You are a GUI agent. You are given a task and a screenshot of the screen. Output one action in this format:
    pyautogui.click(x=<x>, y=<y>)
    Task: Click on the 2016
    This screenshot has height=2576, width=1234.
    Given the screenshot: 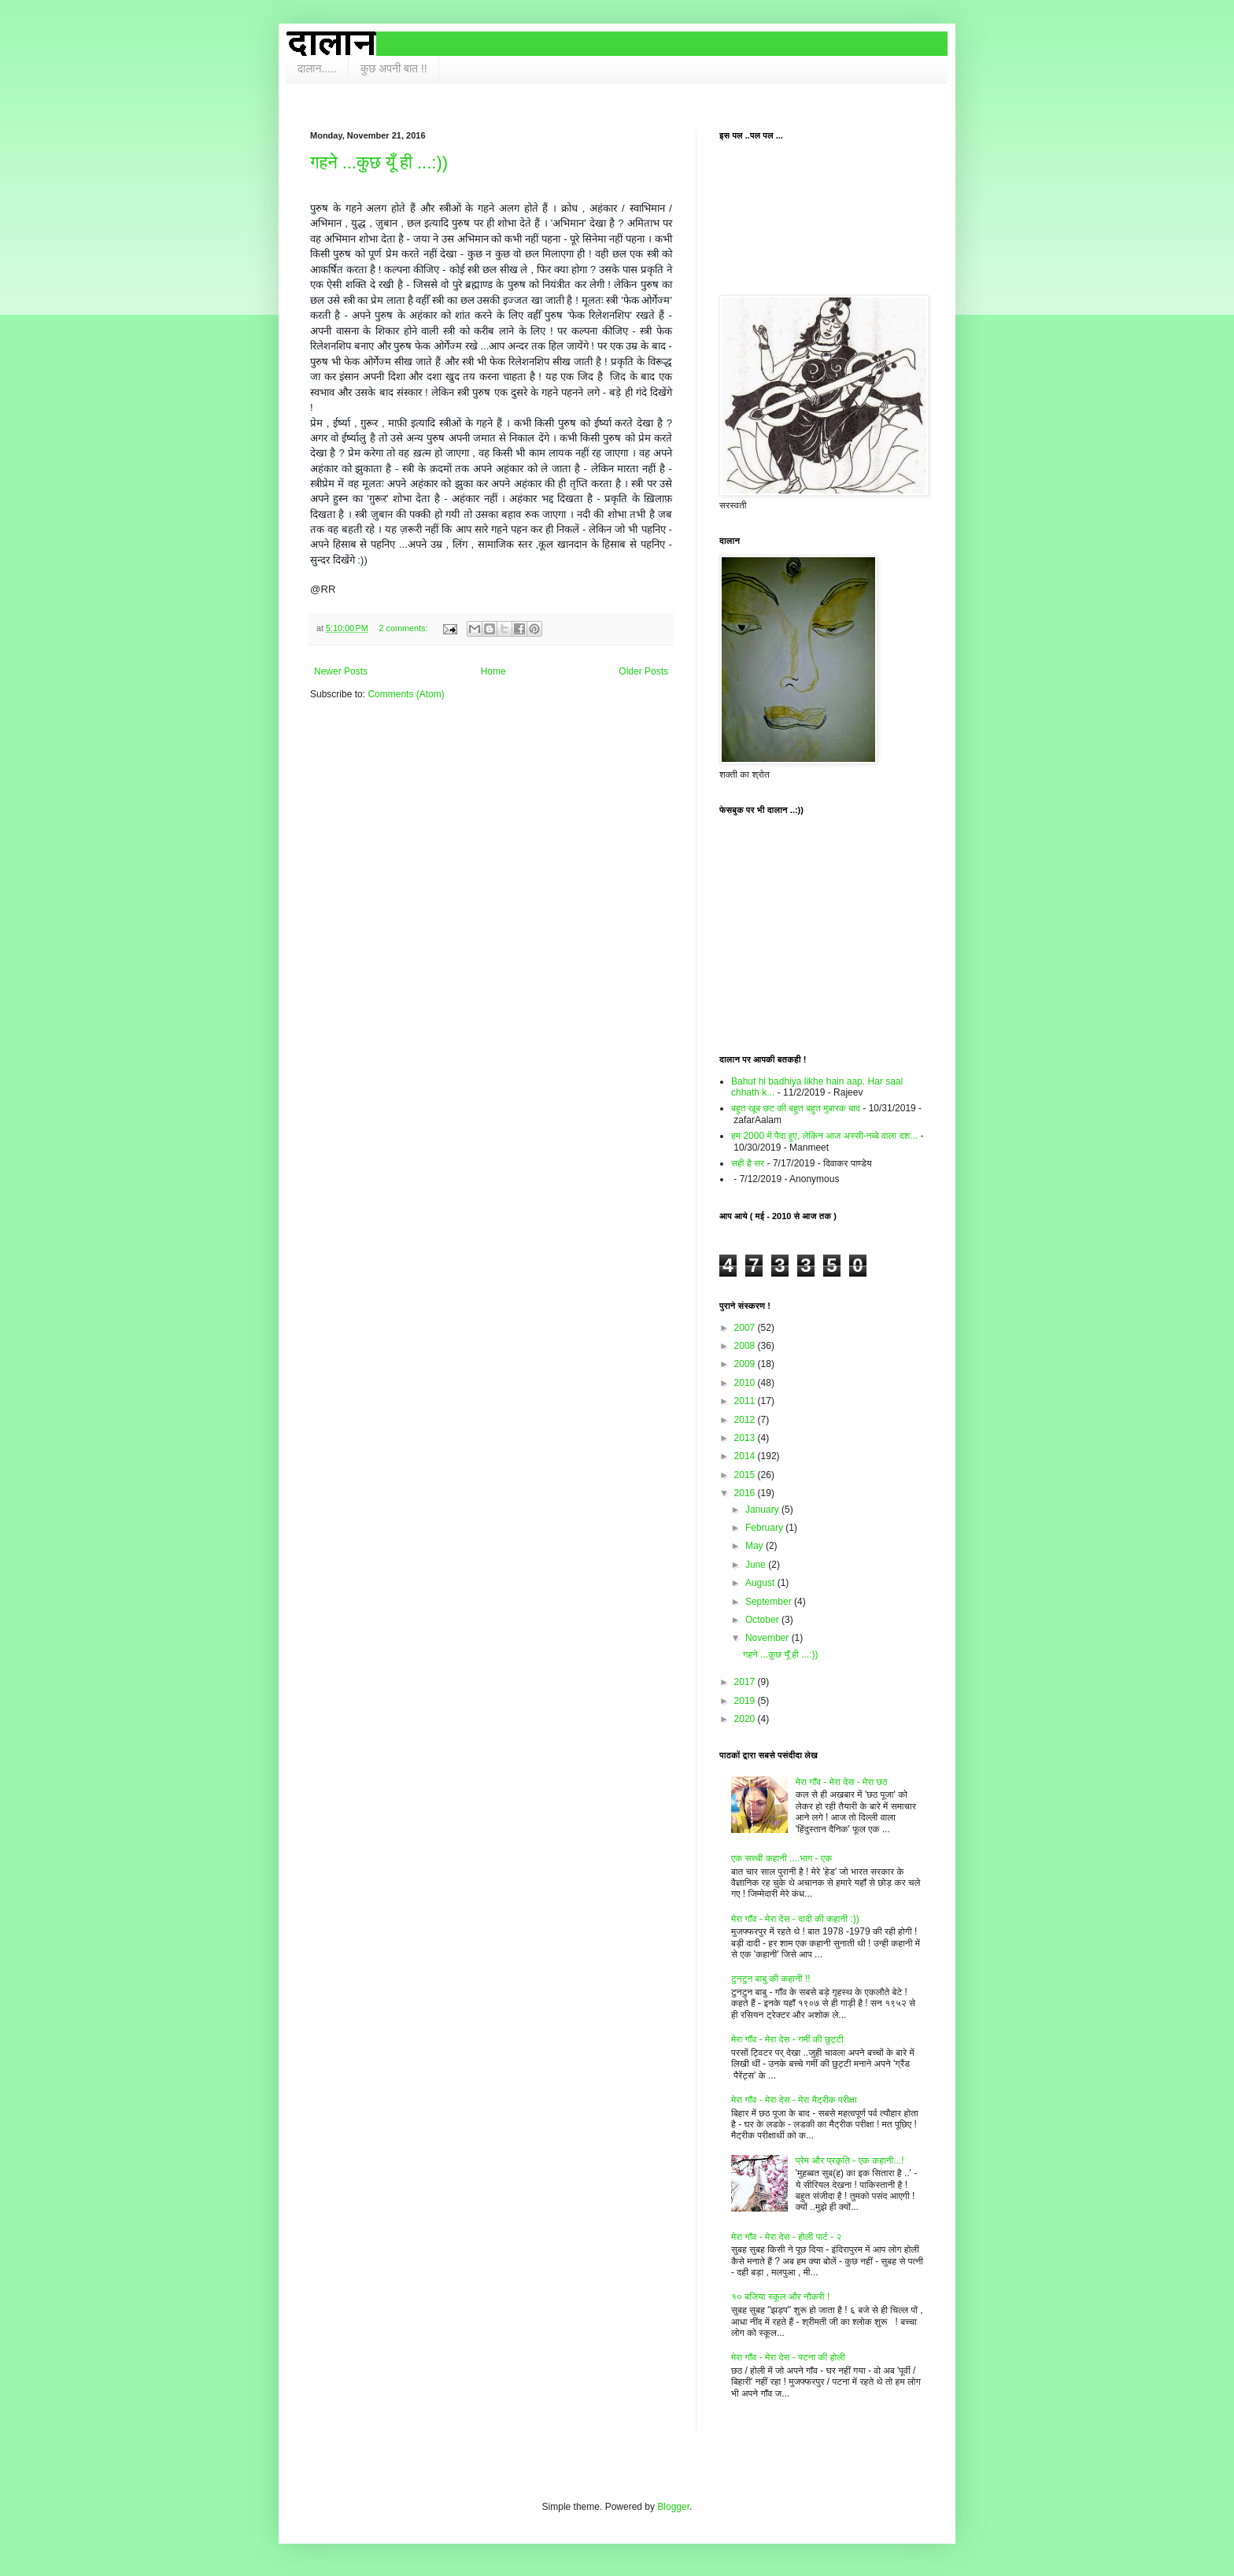 What is the action you would take?
    pyautogui.click(x=746, y=1493)
    